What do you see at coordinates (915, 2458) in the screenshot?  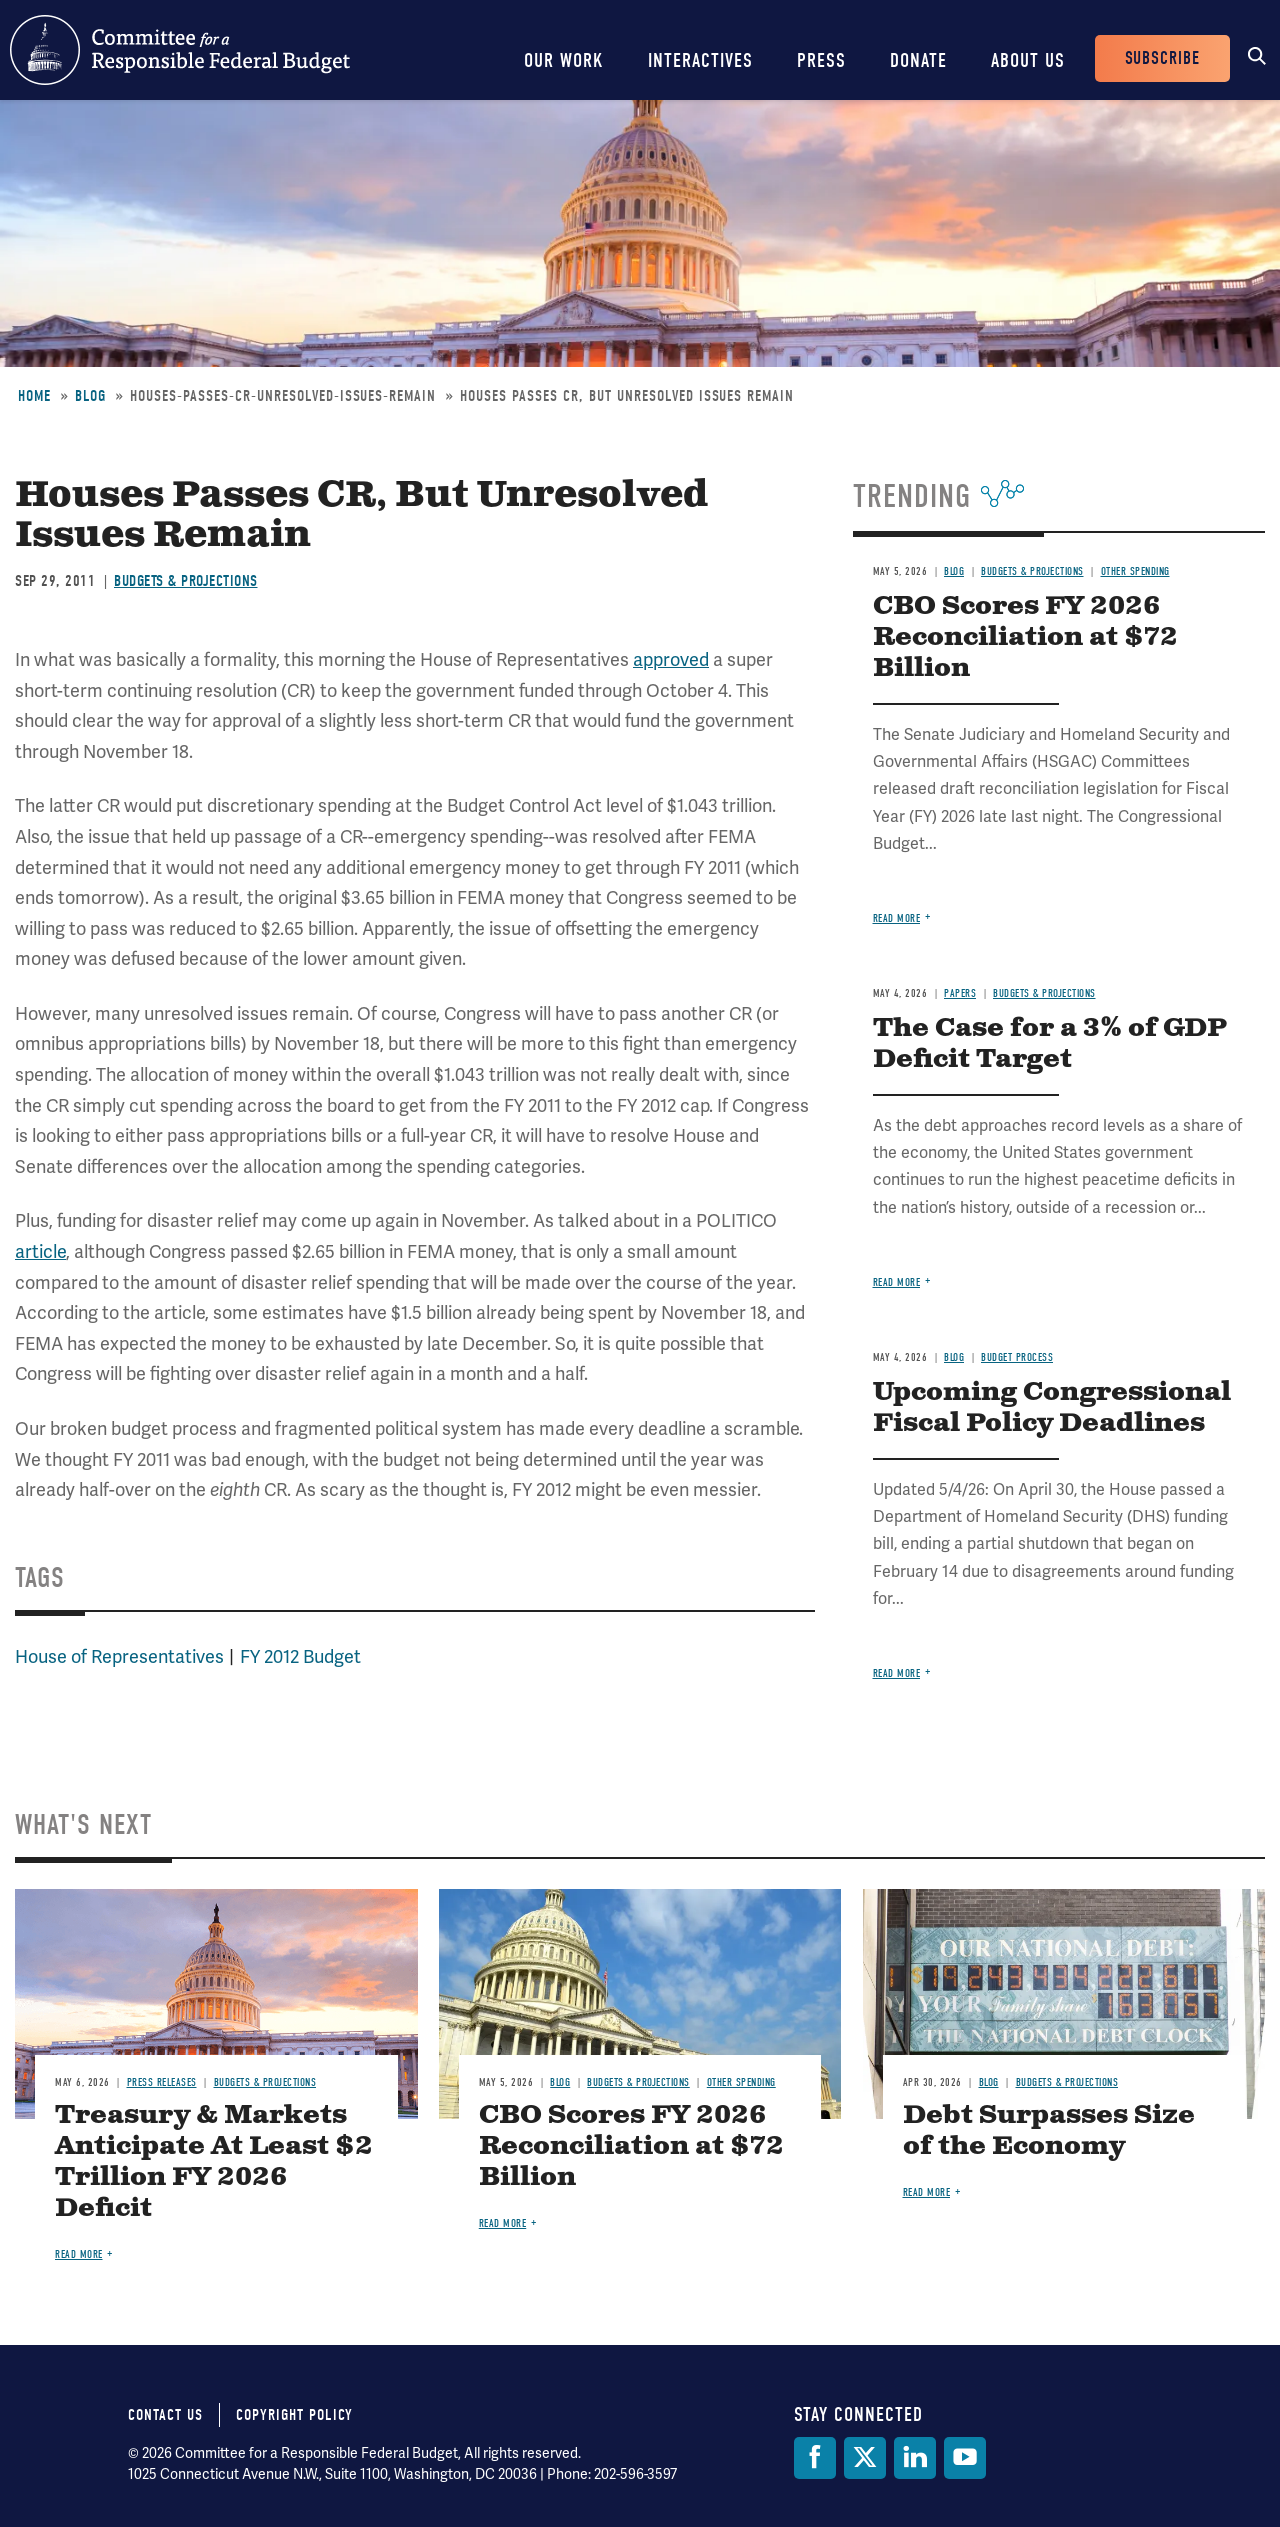 I see `[LinkedIn]` at bounding box center [915, 2458].